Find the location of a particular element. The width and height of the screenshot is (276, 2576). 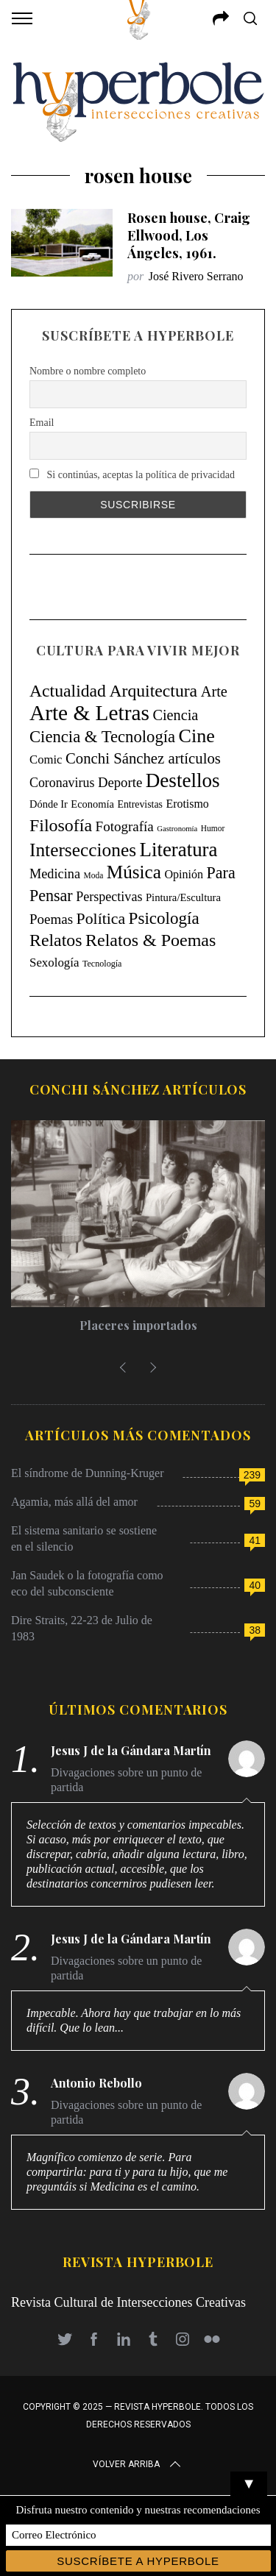

Perspectivas [Perspectivas (33 elementos)] is located at coordinates (109, 896).